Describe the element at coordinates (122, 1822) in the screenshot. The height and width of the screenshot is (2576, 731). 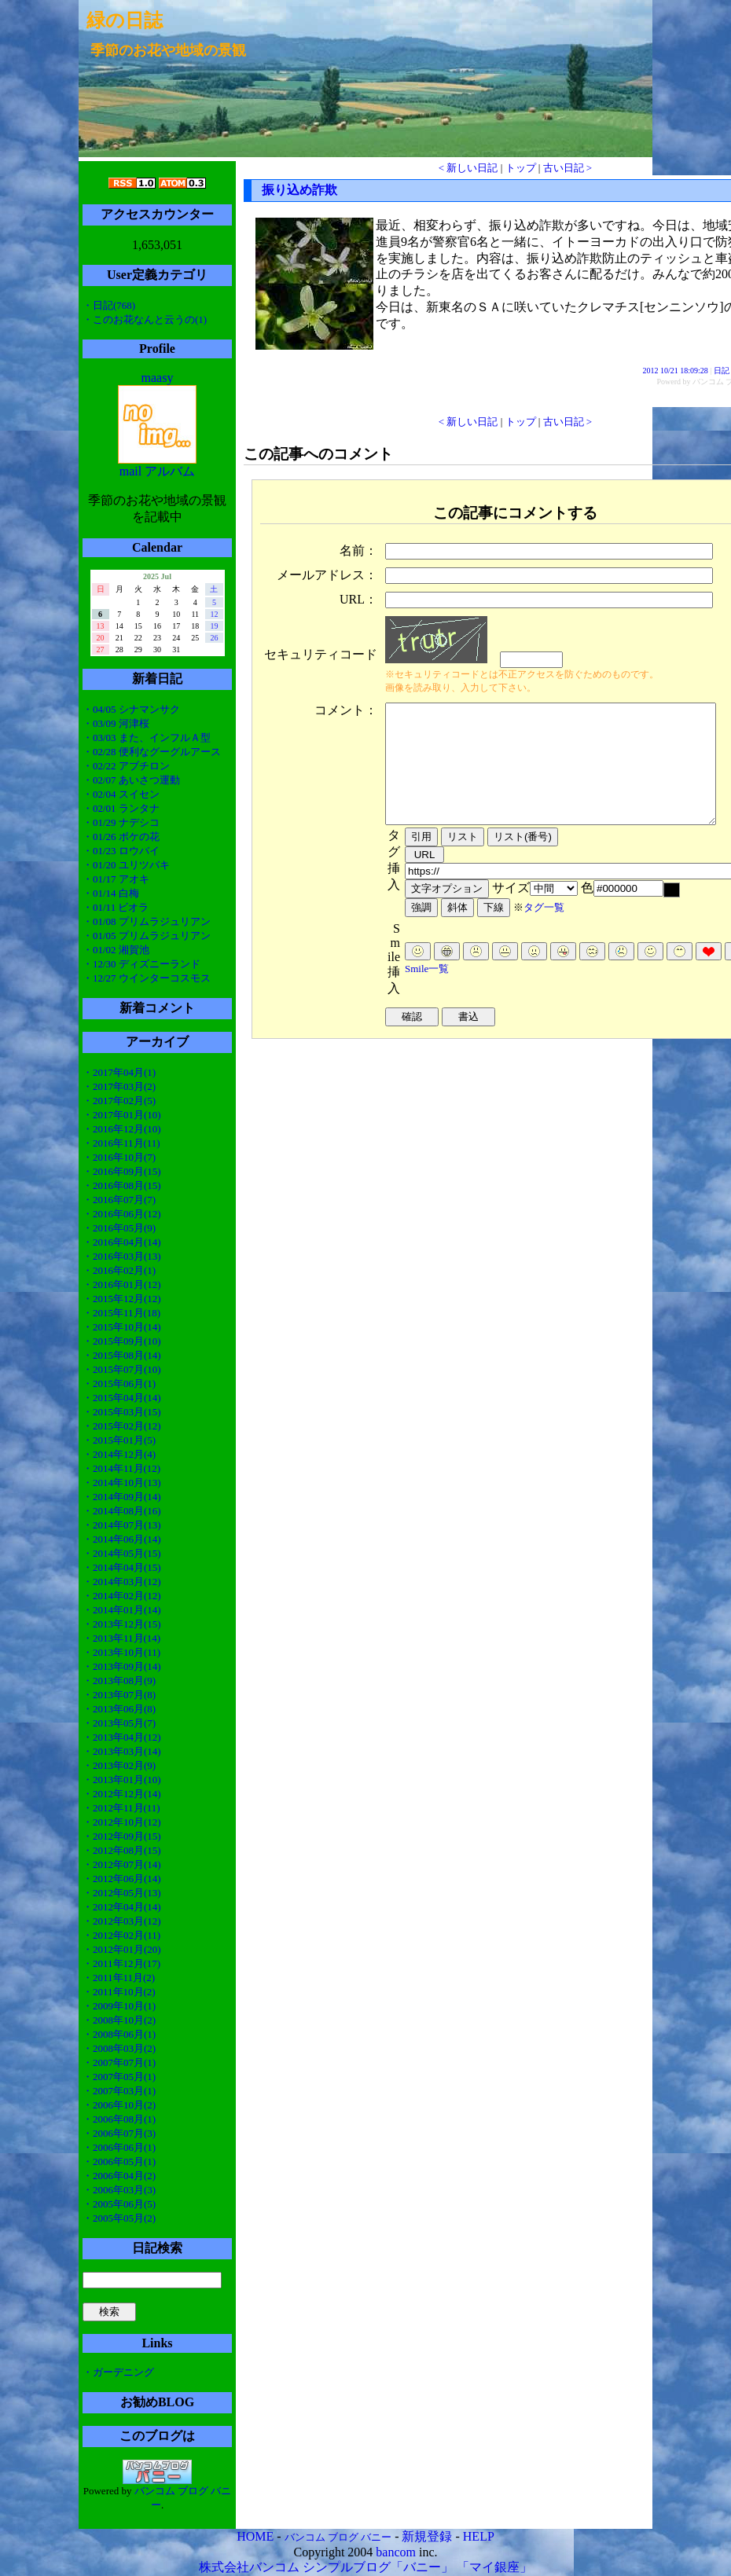
I see `・2012年10月(12)` at that location.